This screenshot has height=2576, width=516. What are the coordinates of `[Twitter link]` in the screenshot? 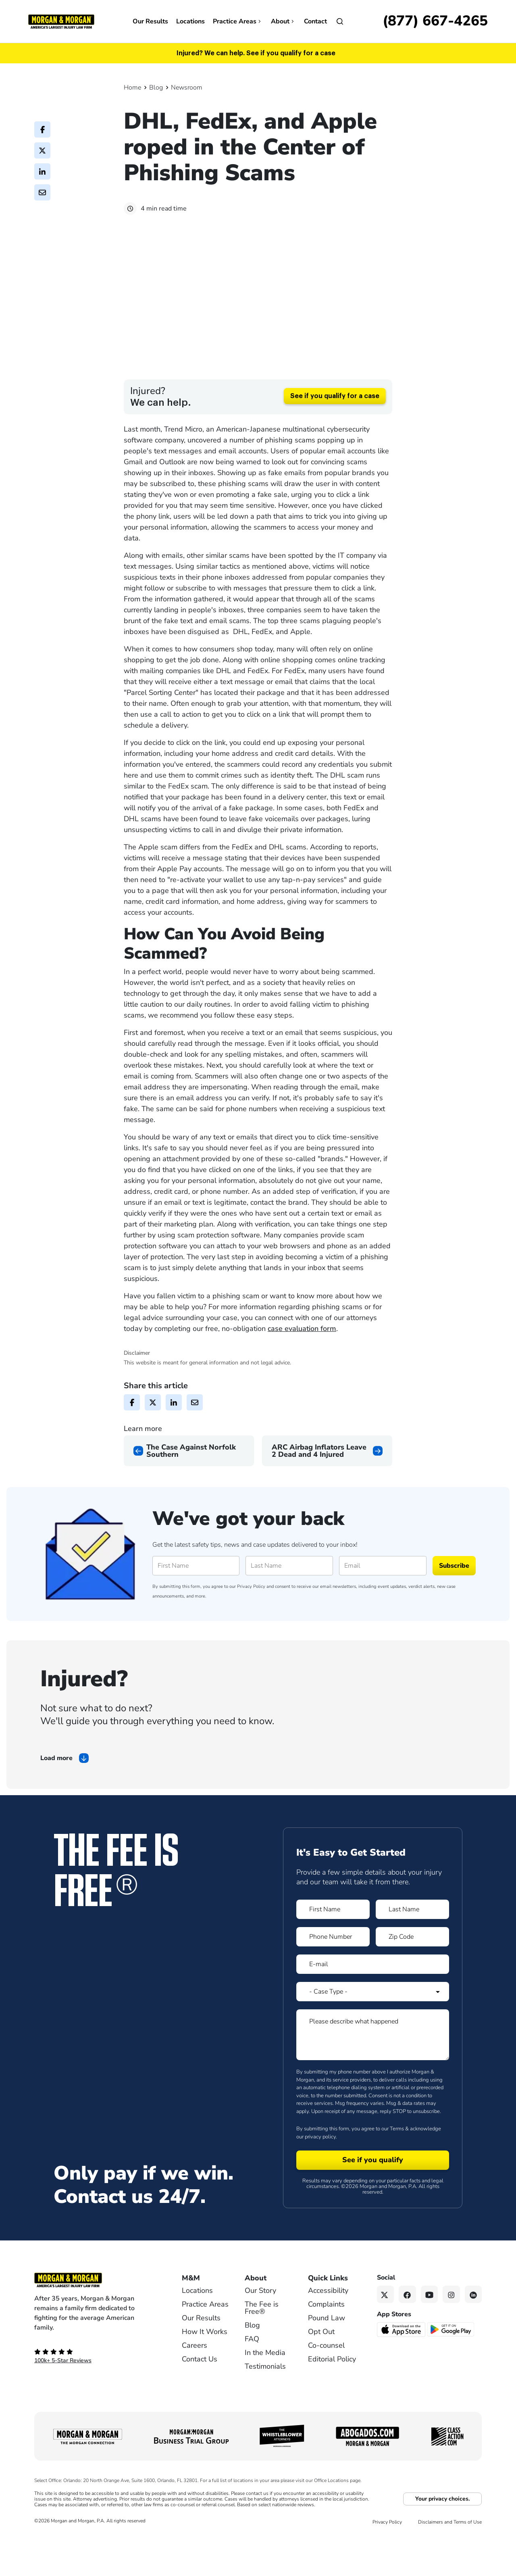 It's located at (385, 2337).